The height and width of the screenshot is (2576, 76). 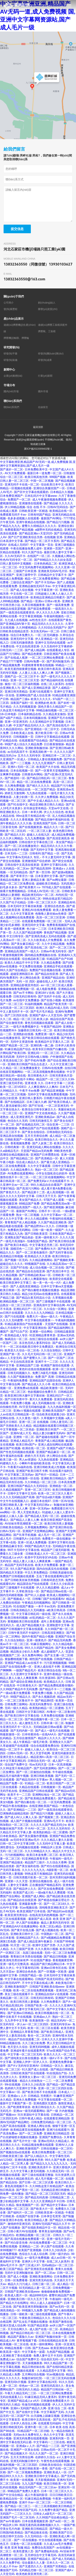 I want to click on a一级毛片免费视频, so click(x=37, y=2257).